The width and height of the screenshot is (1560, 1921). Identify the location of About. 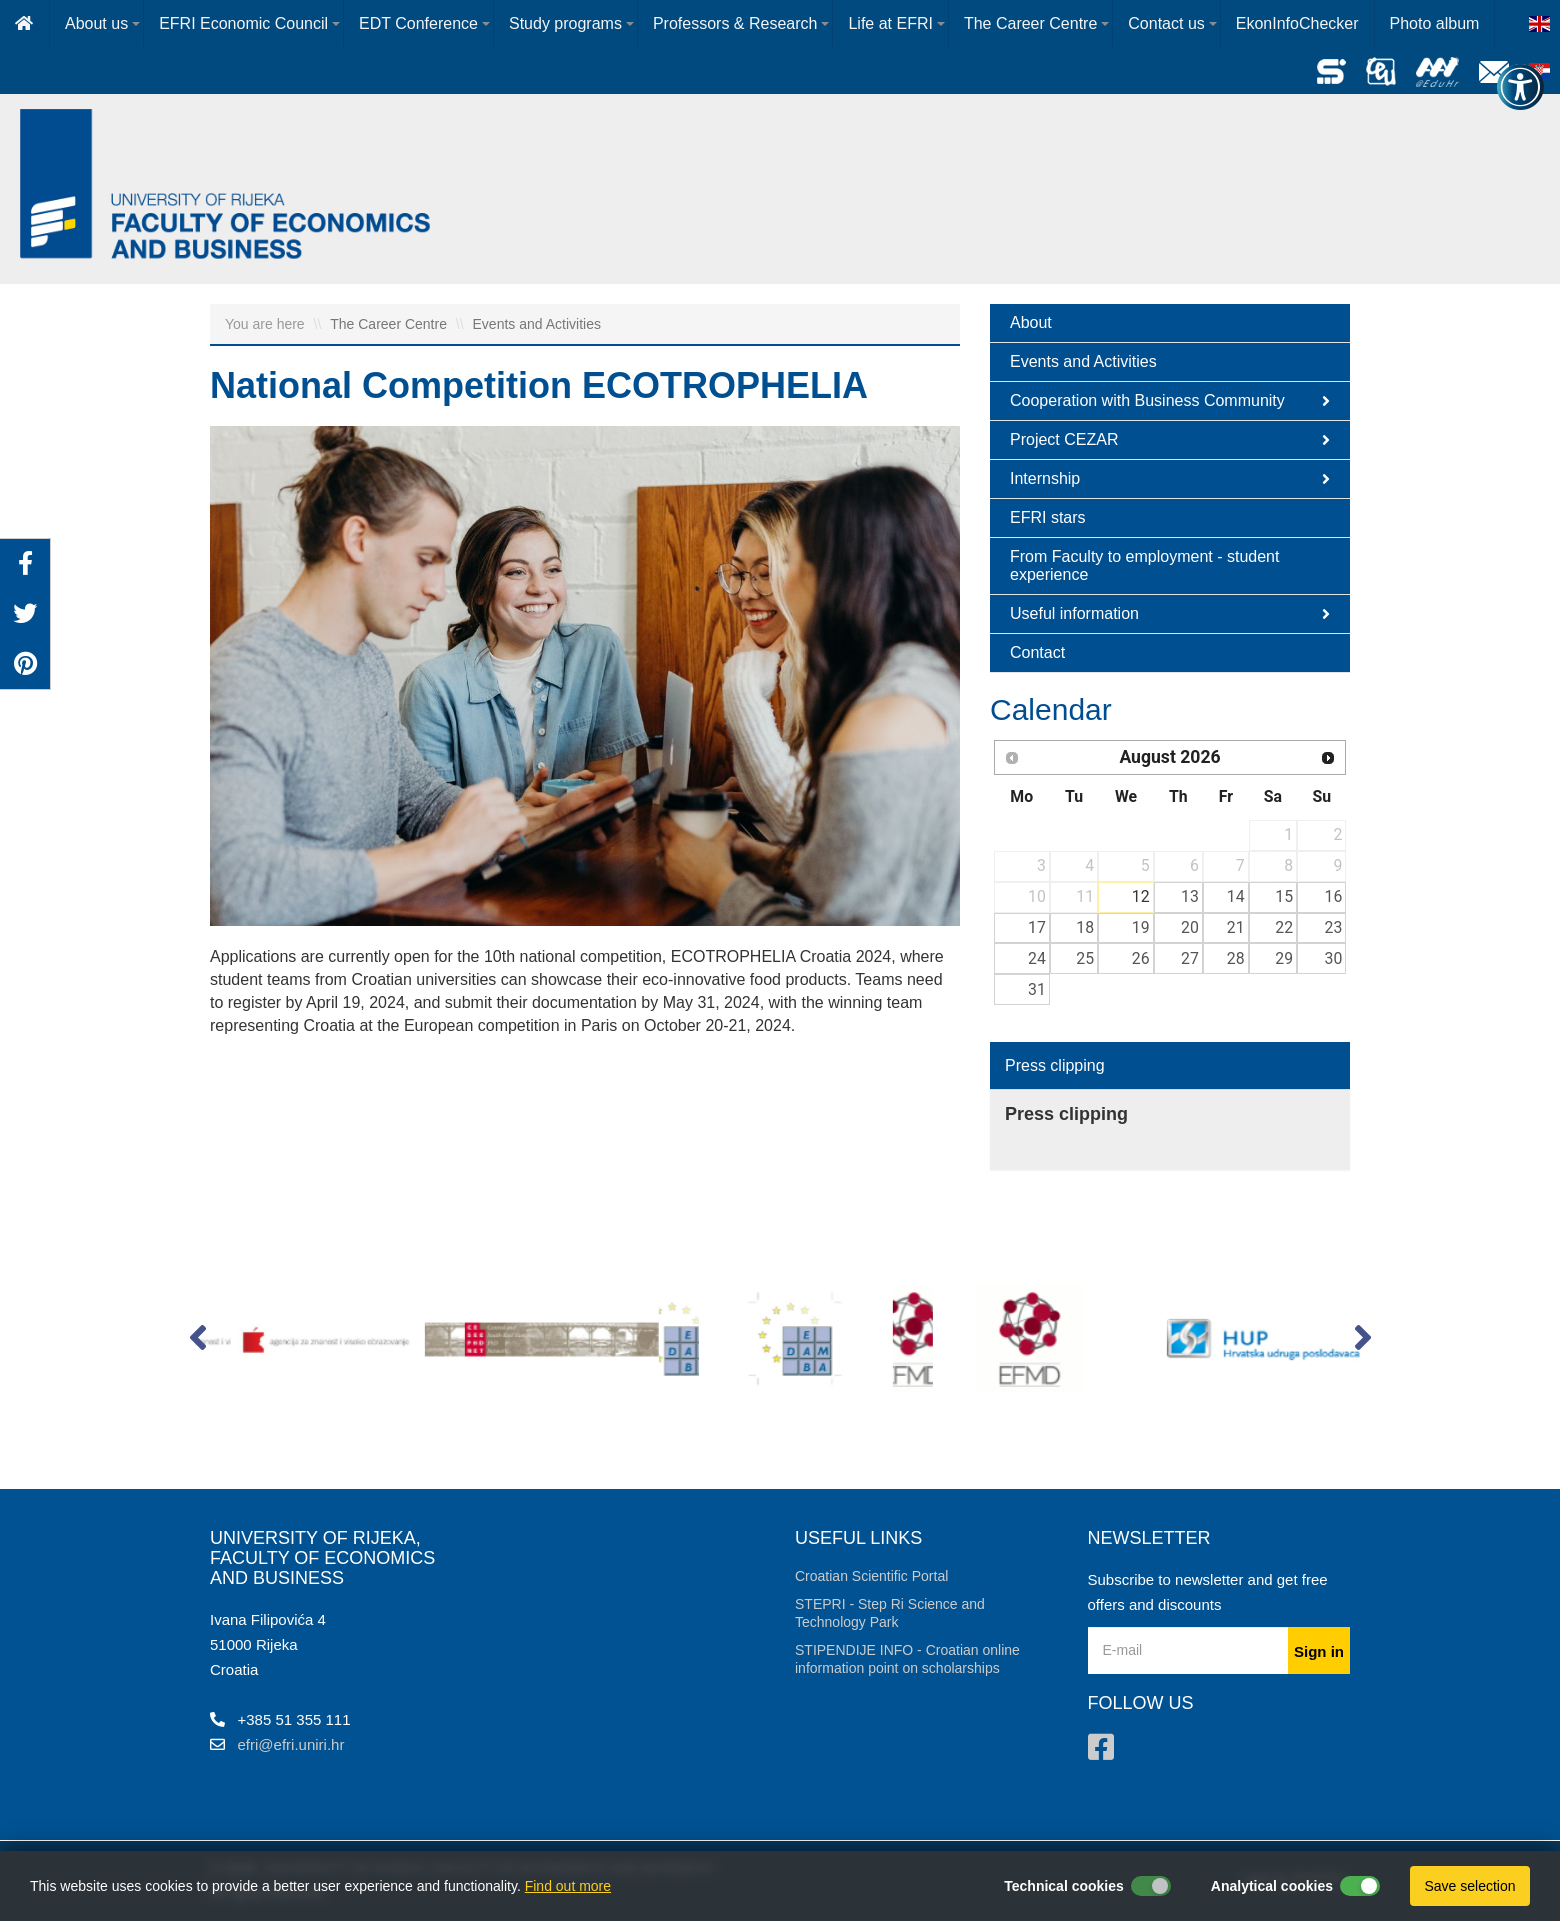
(1031, 322).